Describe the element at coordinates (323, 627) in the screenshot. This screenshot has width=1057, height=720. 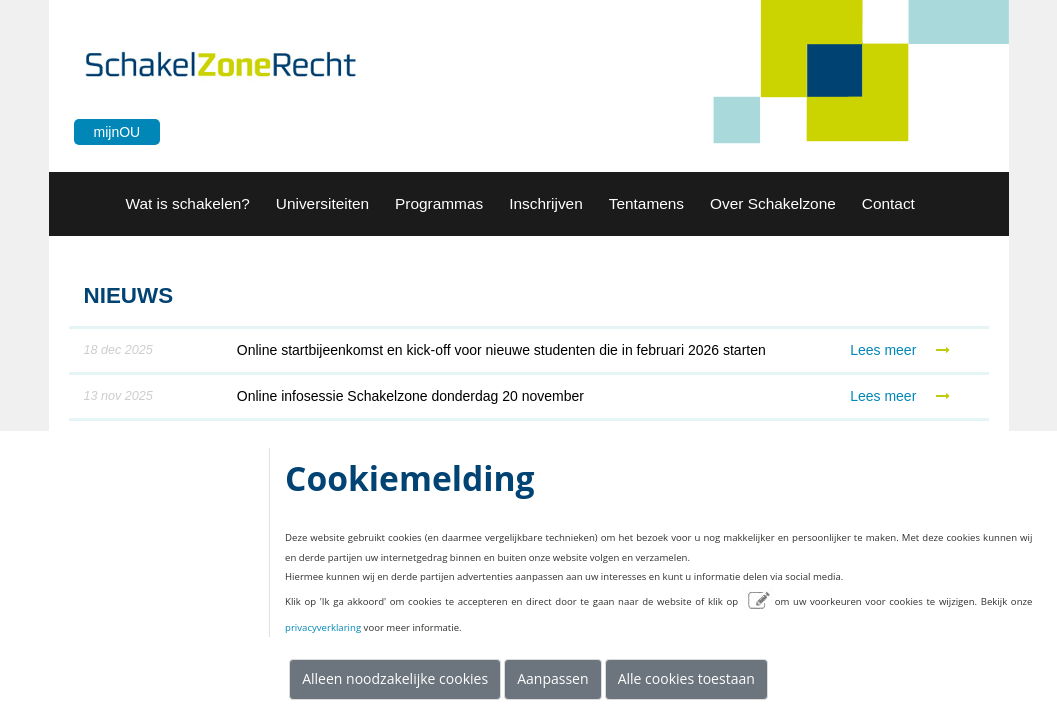
I see `privacyverklaring` at that location.